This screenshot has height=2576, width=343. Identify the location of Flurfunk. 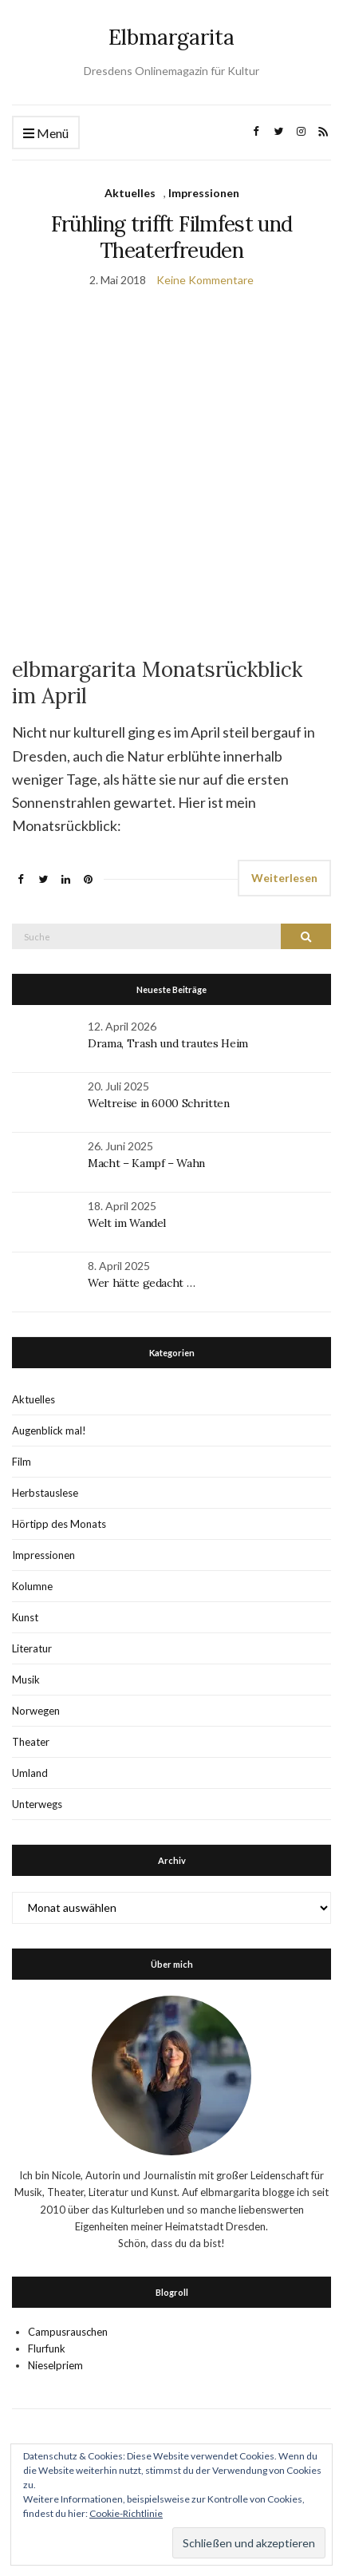
(46, 2348).